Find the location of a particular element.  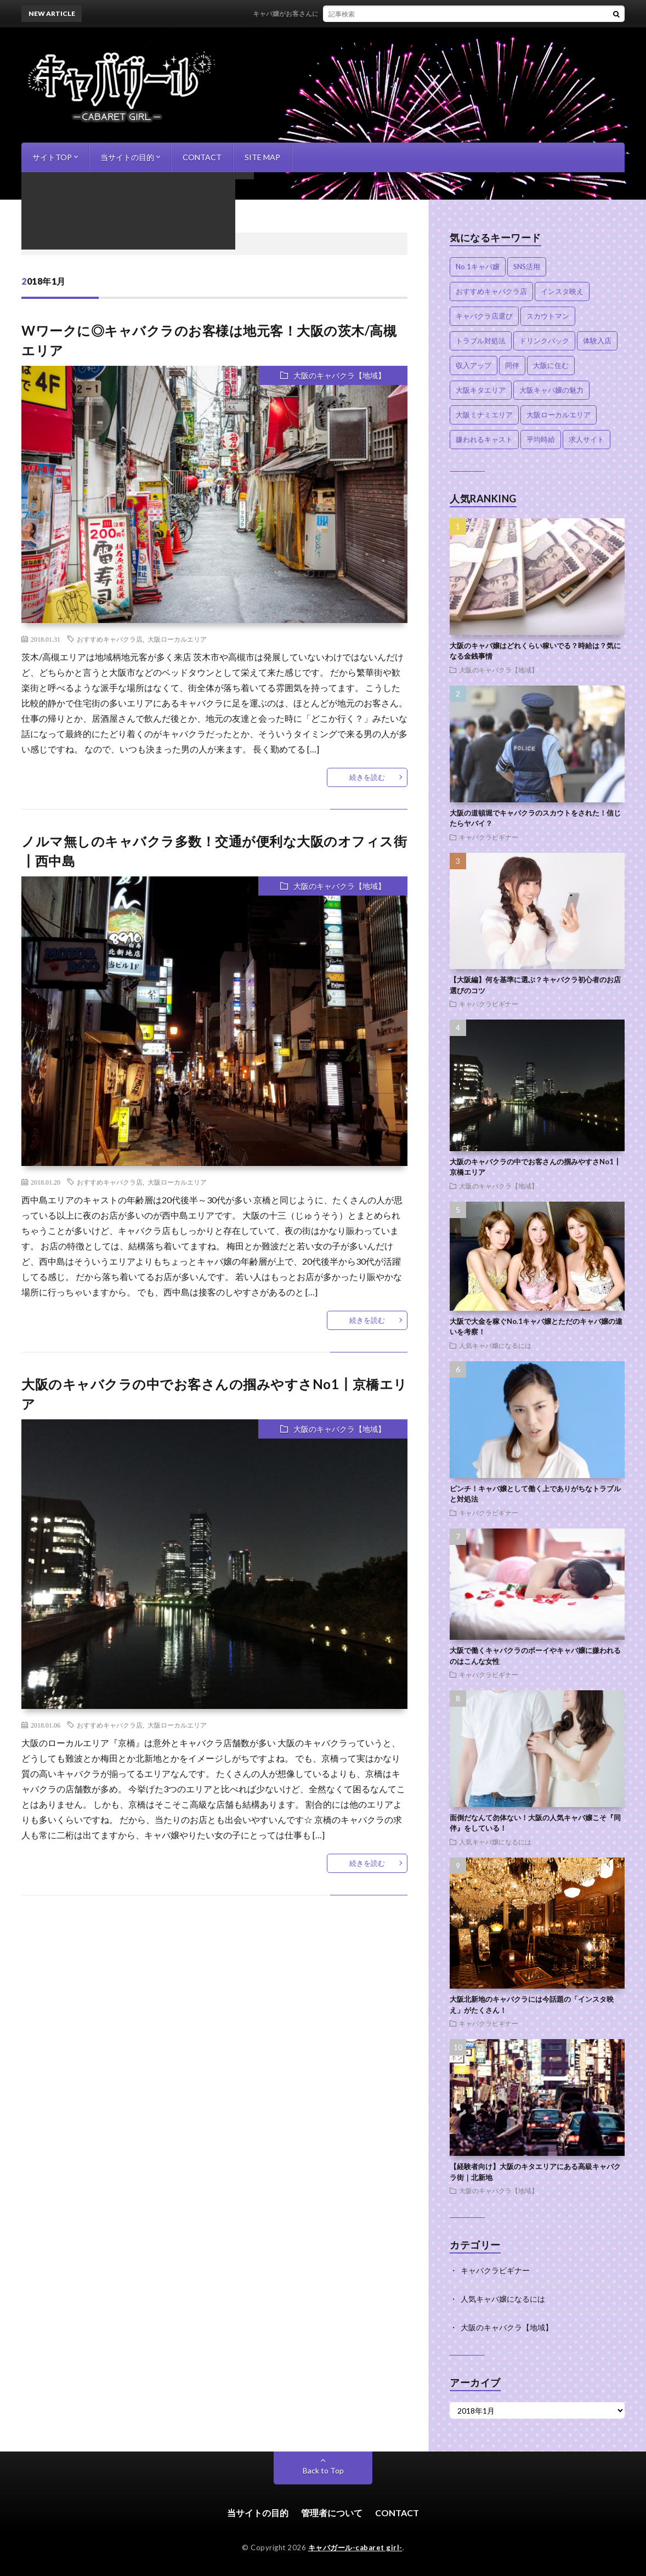

求人サイト [求人サイト (1個の項目)] is located at coordinates (586, 439).